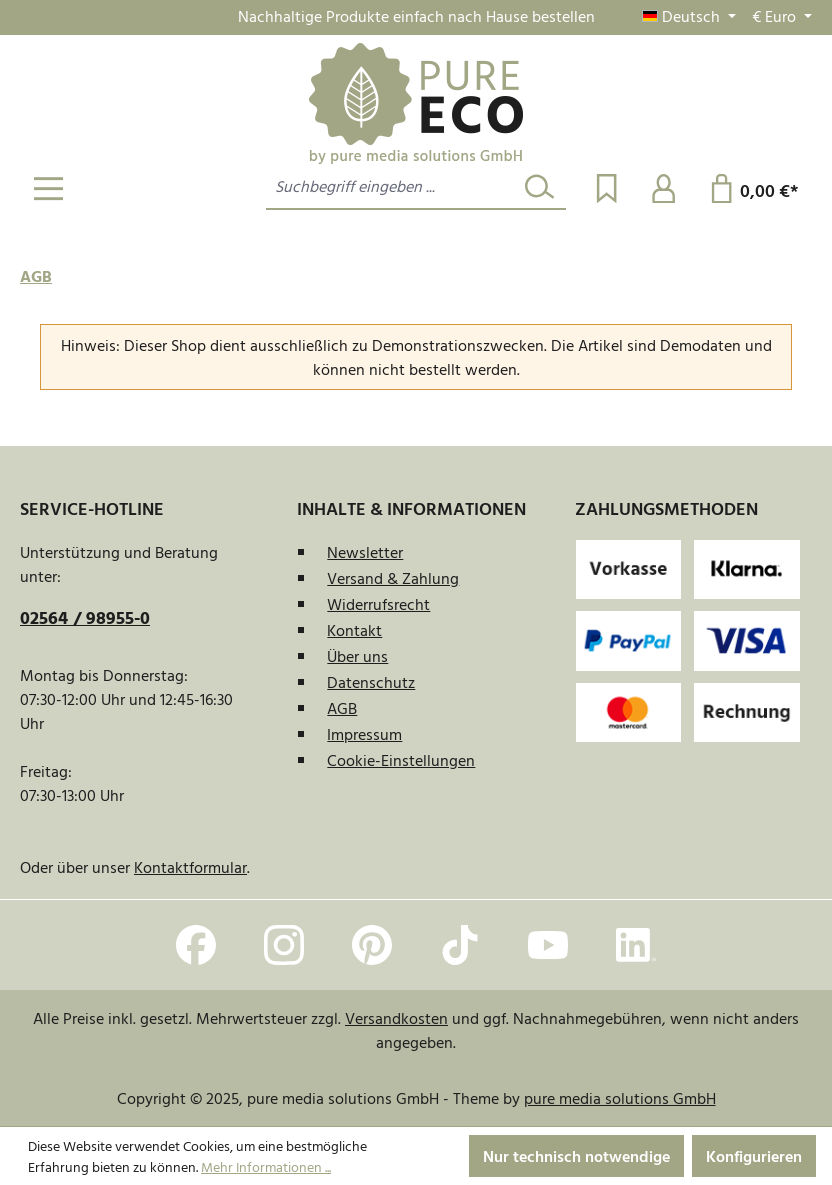  I want to click on [combobox], so click(390, 187).